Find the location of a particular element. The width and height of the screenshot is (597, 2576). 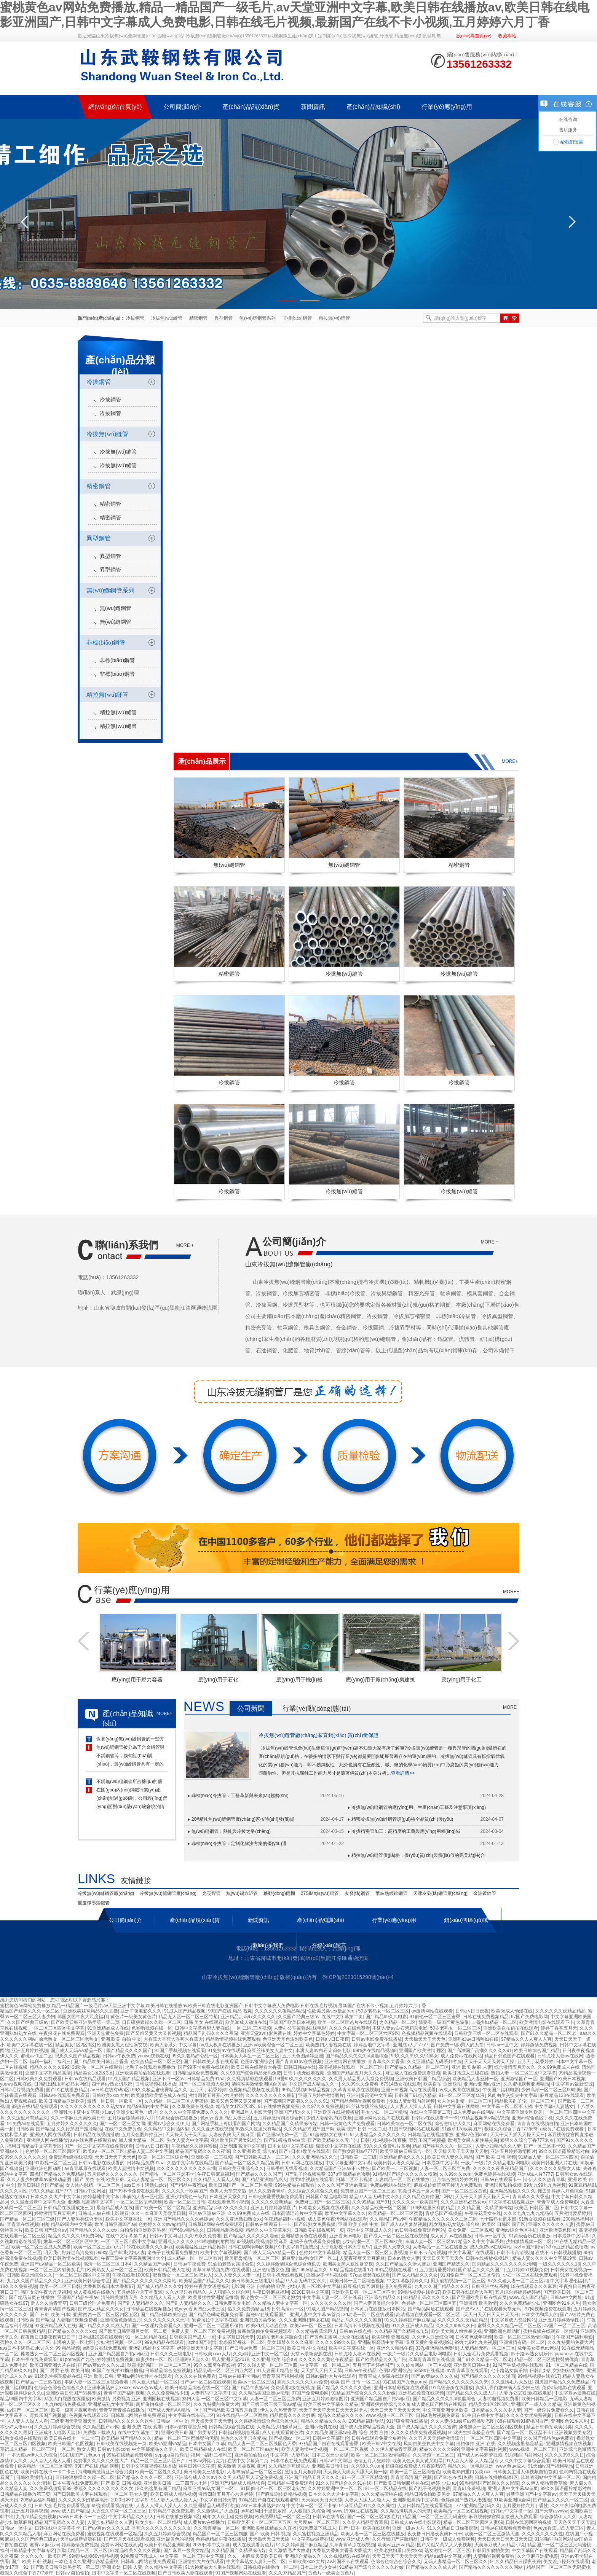

综合 另类 自拍 is located at coordinates (374, 2432).